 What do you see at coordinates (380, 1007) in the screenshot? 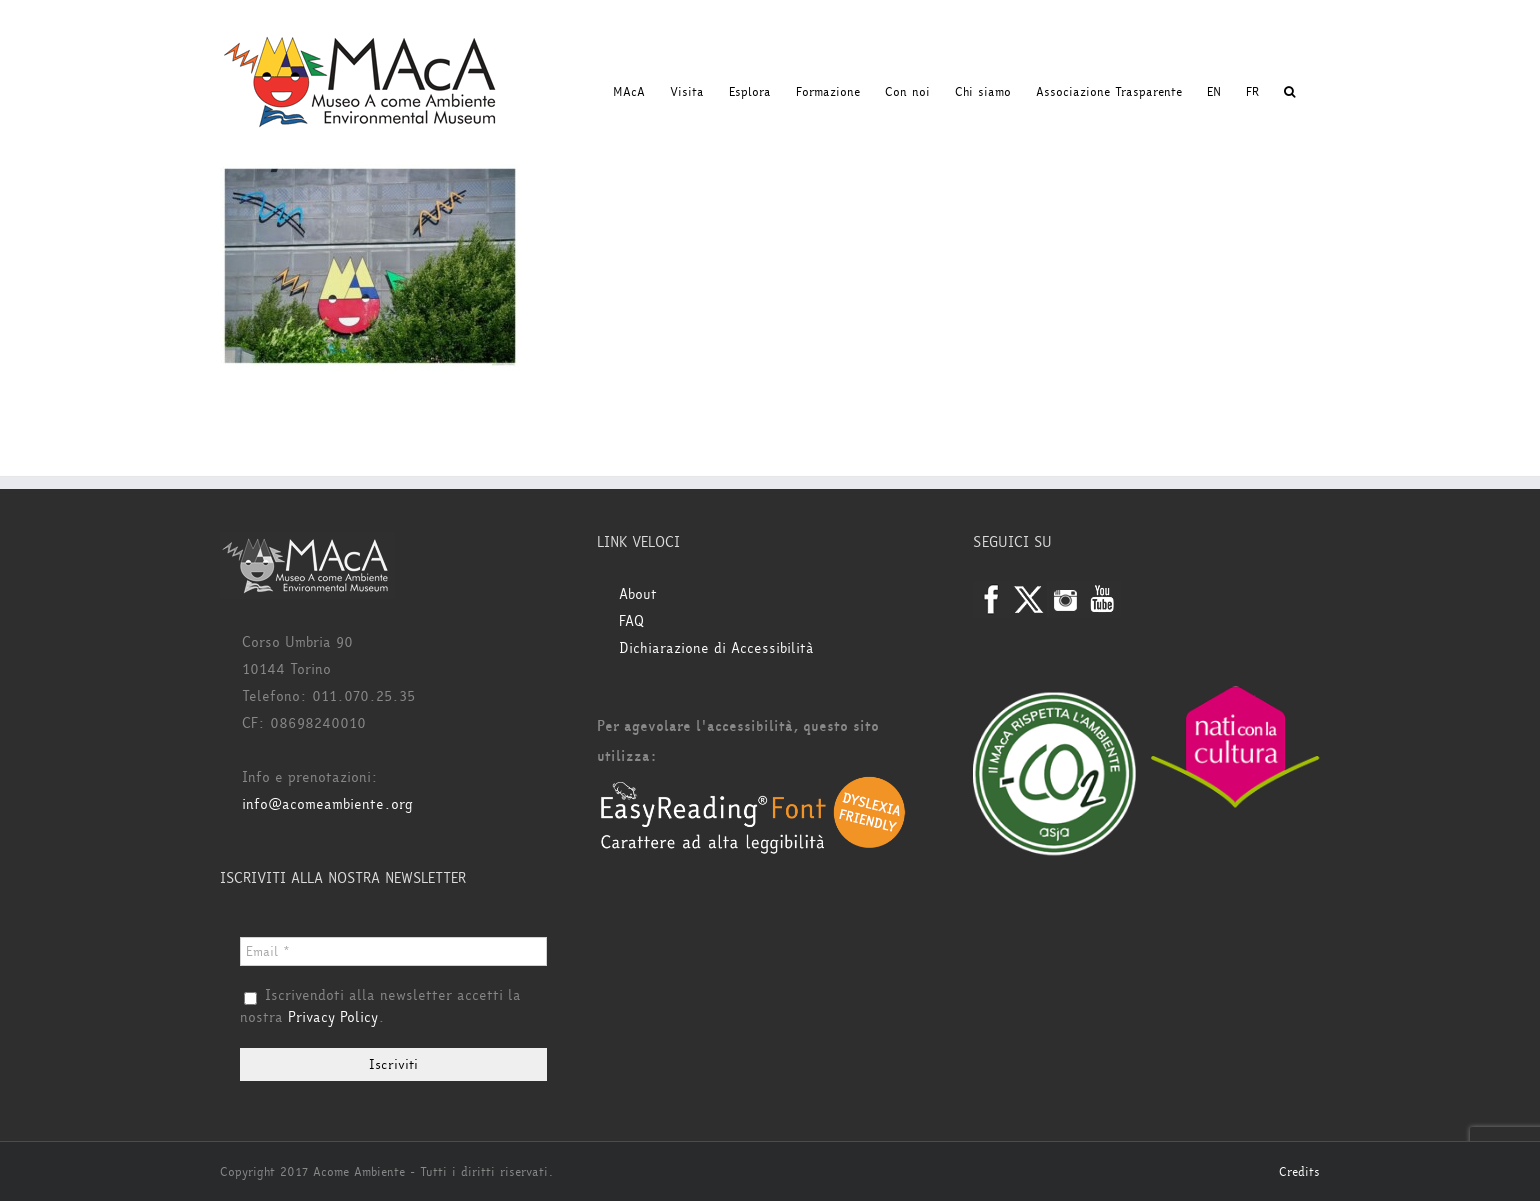
I see `Iscrivendoti alla newsletter accetti la nostra .` at bounding box center [380, 1007].